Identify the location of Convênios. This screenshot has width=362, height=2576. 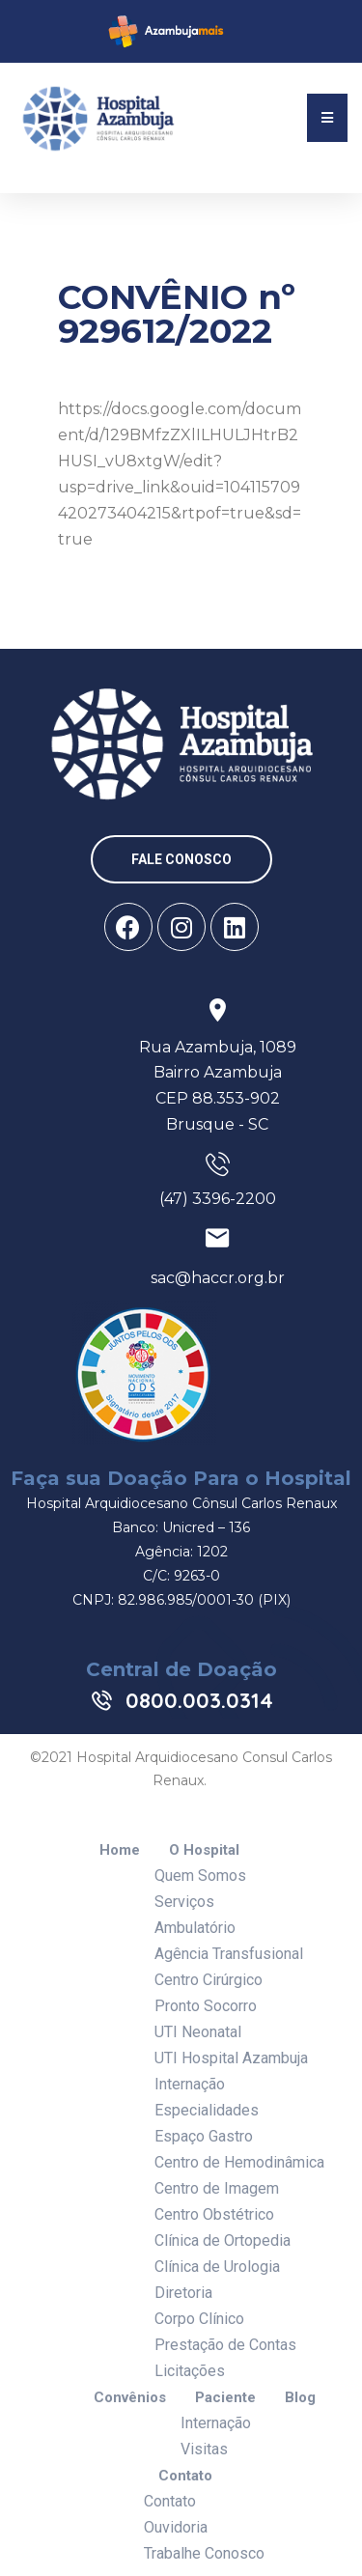
(130, 2398).